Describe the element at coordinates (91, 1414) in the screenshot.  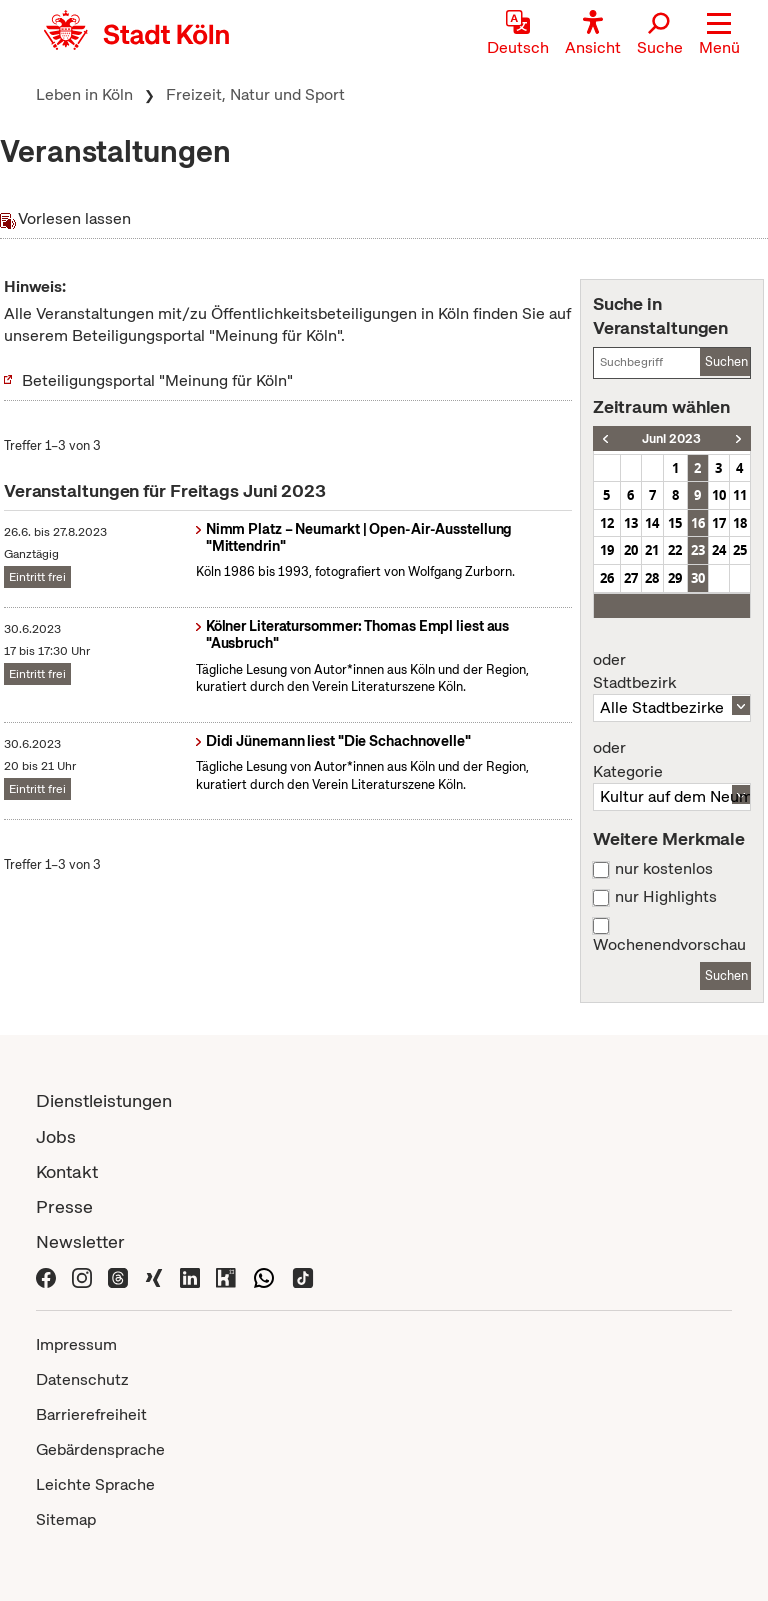
I see `Barrierefreiheit` at that location.